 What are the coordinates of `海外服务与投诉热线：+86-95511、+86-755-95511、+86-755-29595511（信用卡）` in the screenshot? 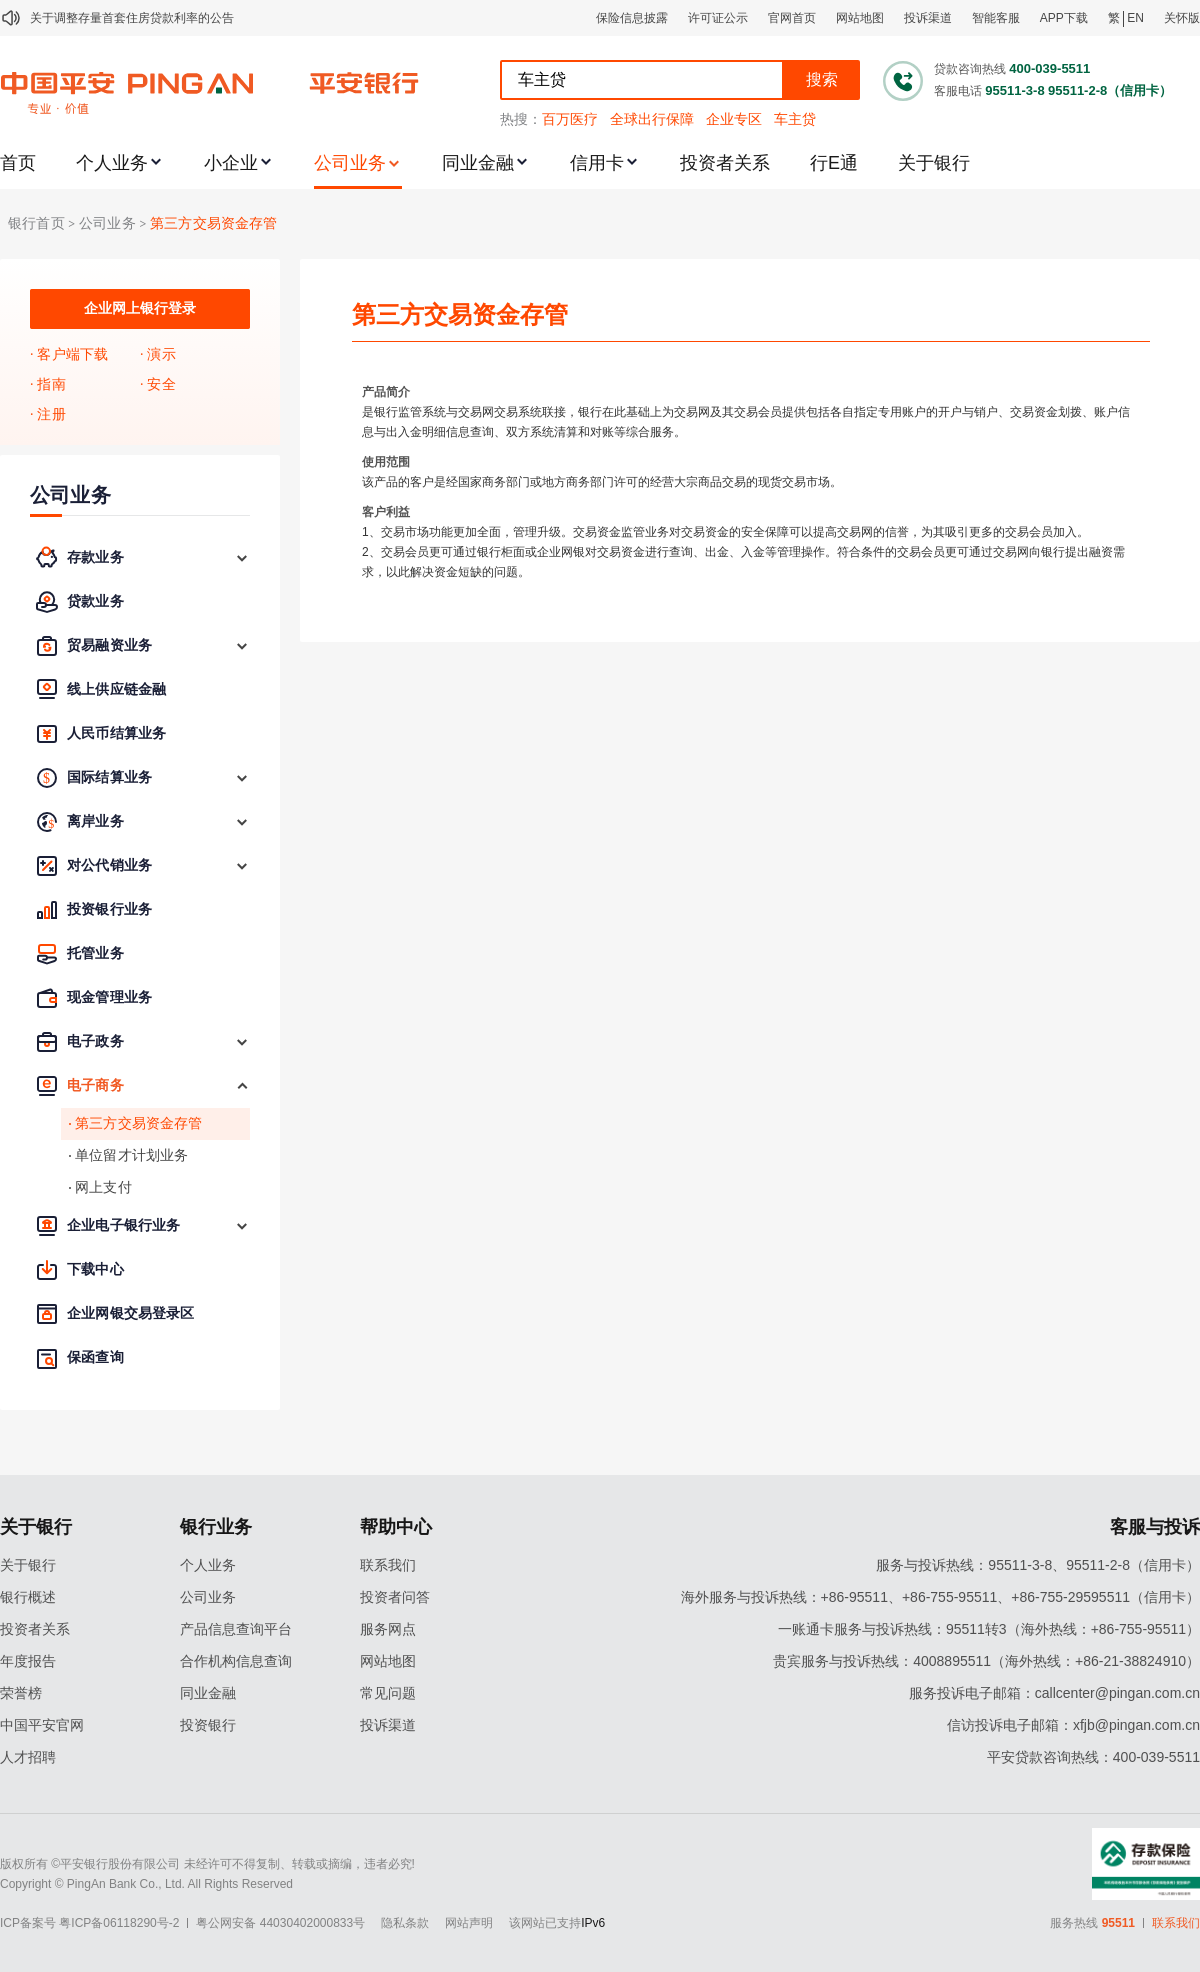 It's located at (940, 1597).